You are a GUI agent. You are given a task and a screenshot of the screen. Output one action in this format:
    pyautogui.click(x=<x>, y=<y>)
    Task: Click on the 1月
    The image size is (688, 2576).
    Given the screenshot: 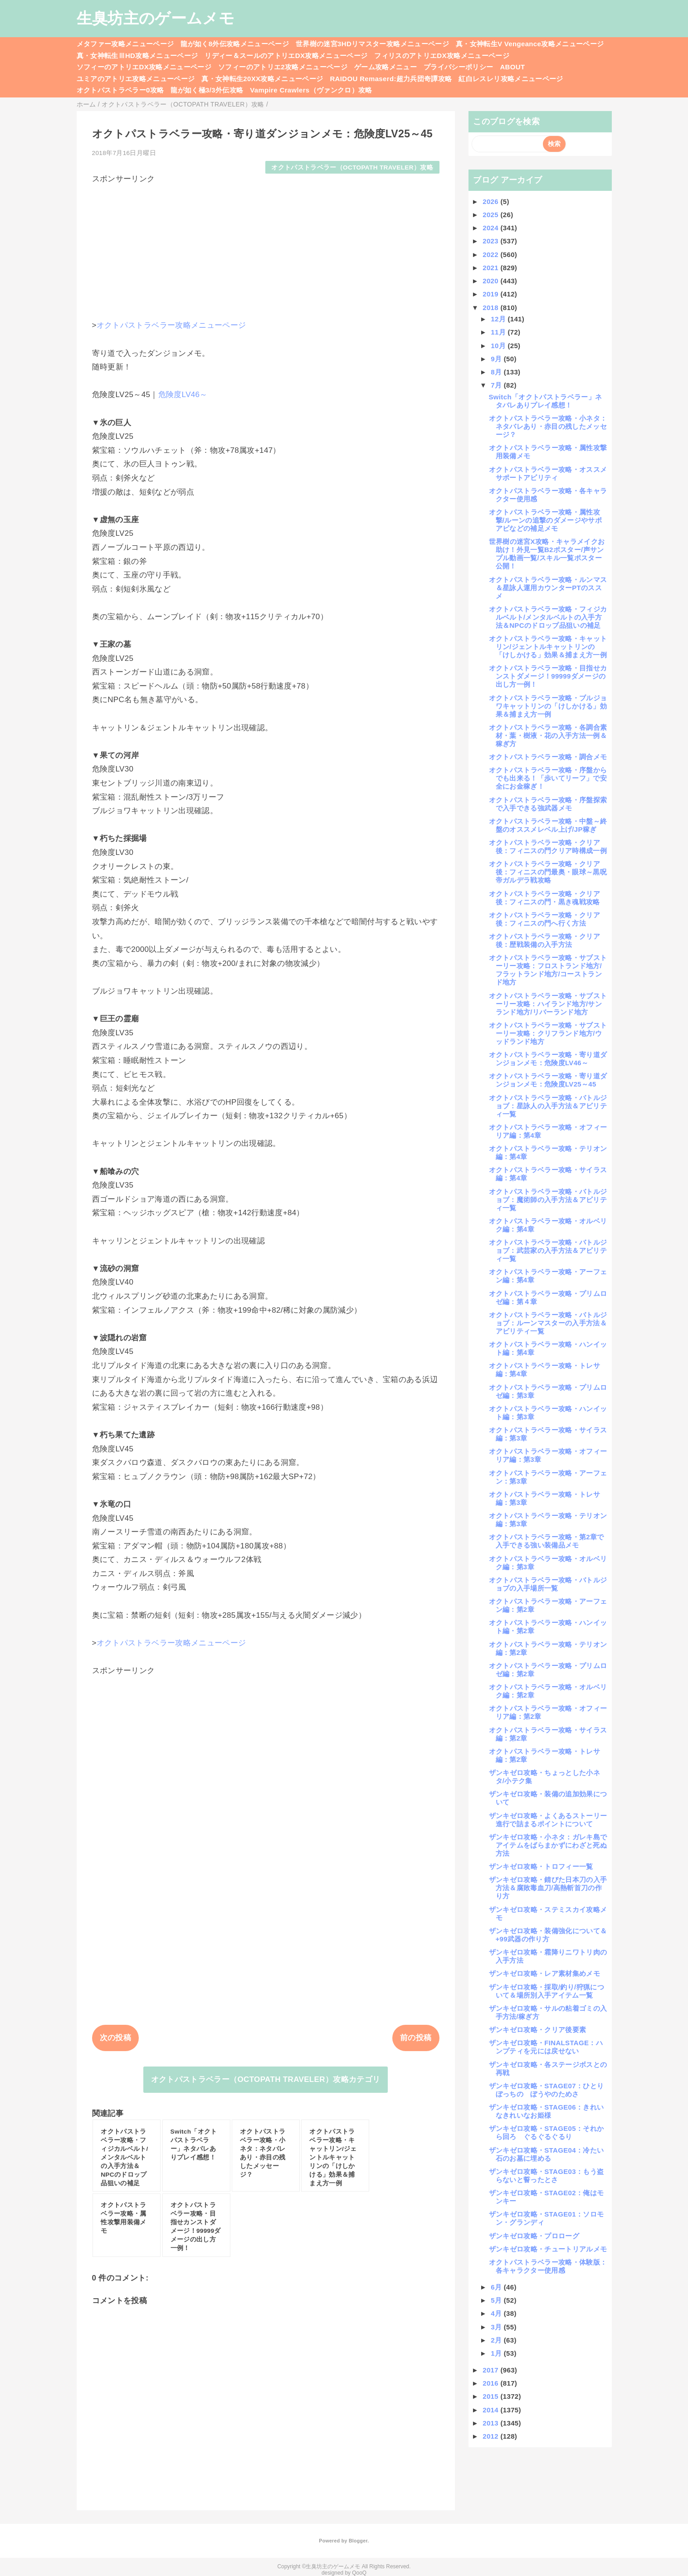 What is the action you would take?
    pyautogui.click(x=497, y=2353)
    